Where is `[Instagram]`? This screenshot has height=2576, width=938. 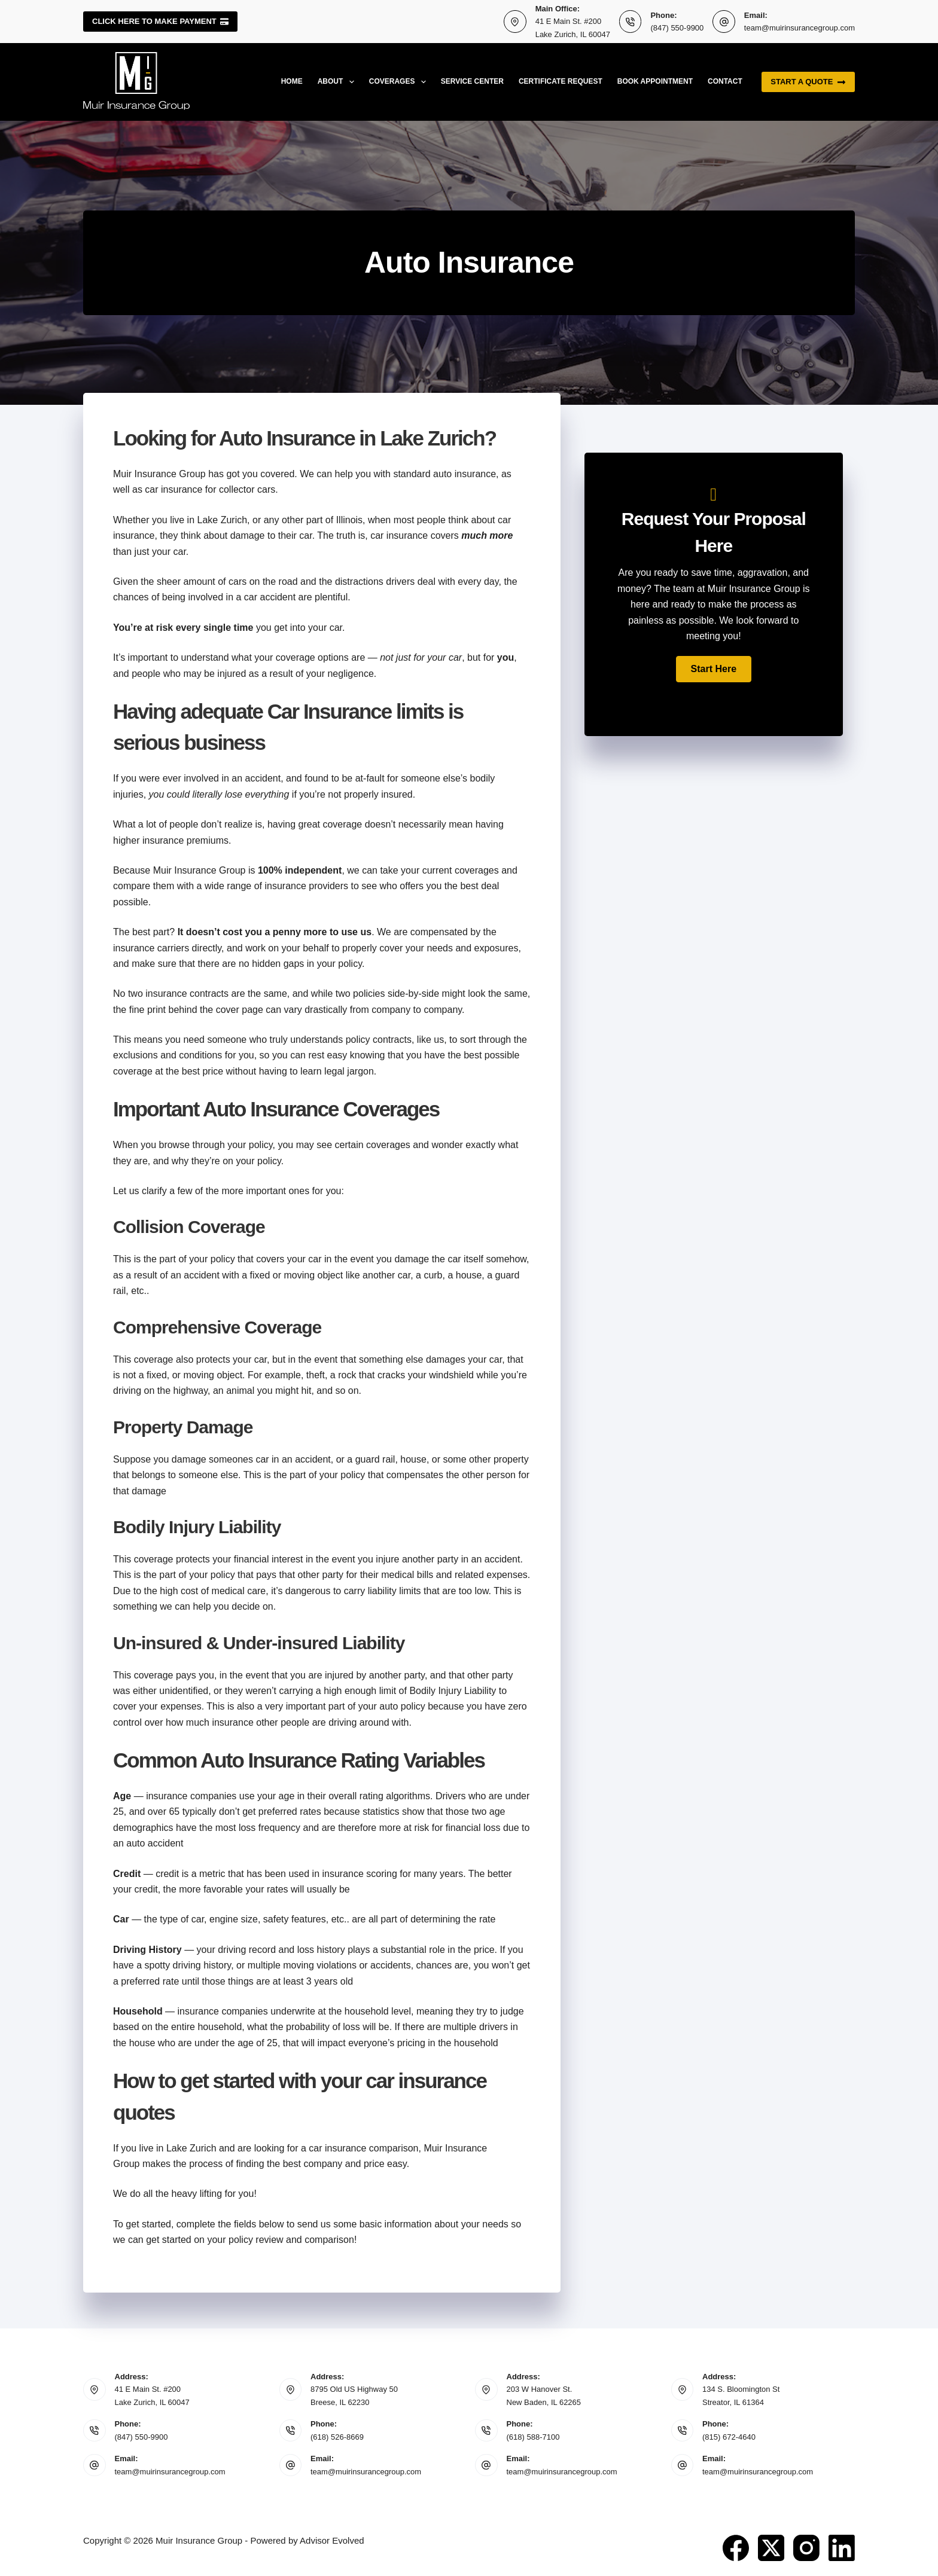 [Instagram] is located at coordinates (806, 2548).